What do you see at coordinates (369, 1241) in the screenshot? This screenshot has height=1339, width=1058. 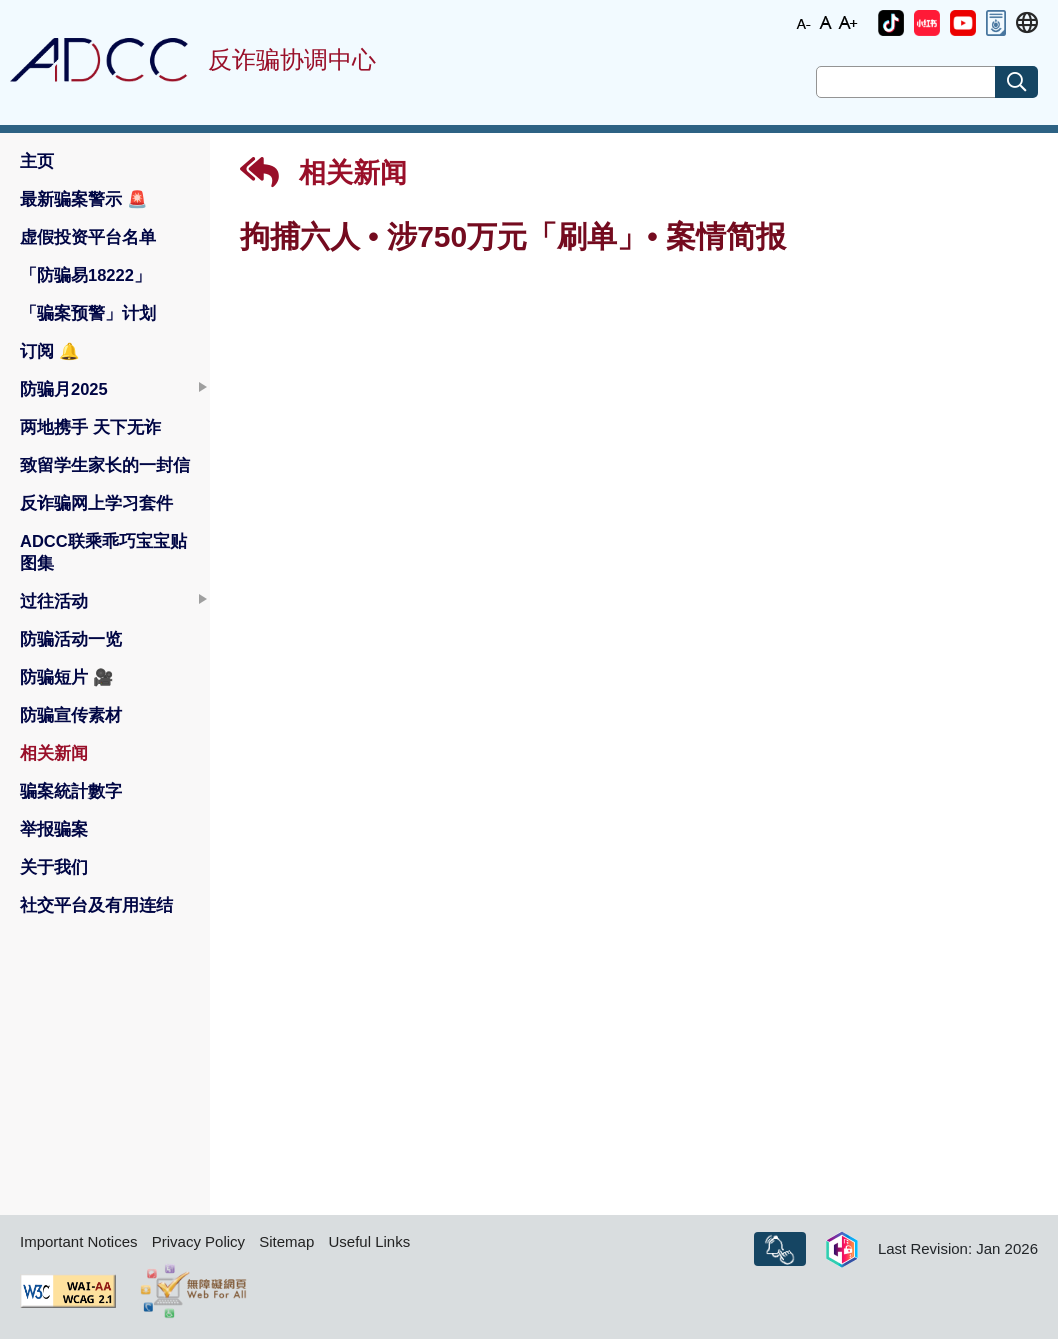 I see `Useful Links` at bounding box center [369, 1241].